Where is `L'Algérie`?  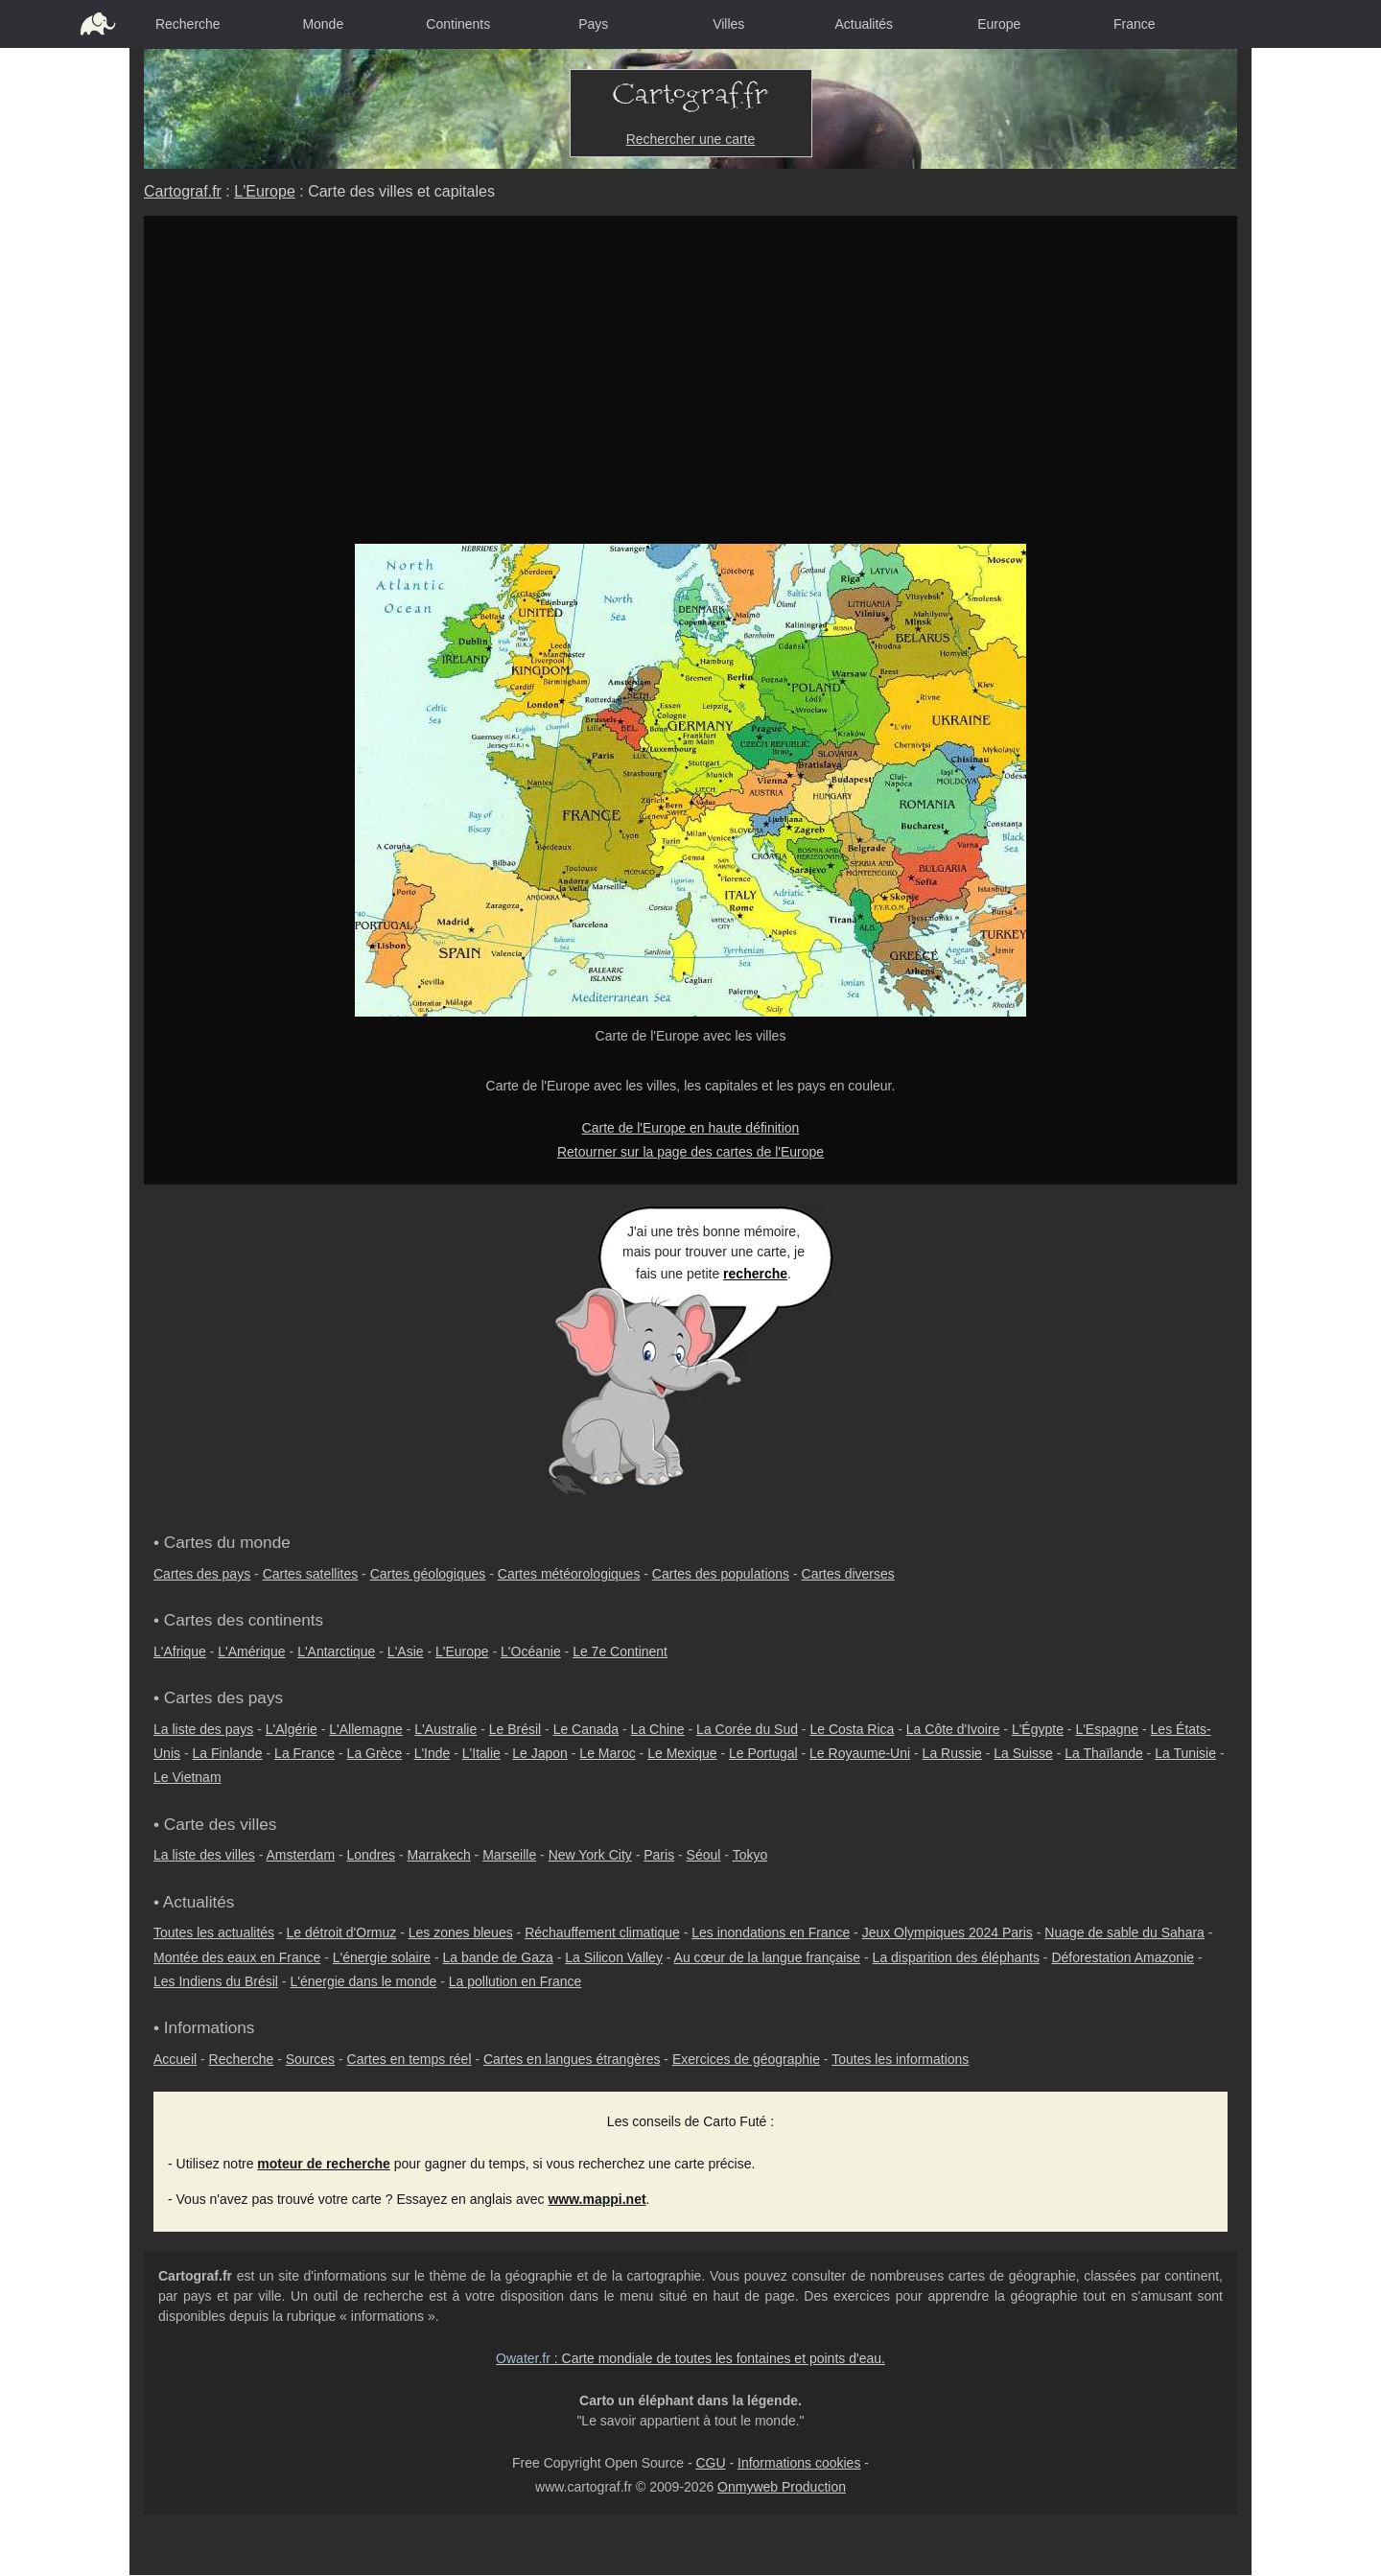
L'Algérie is located at coordinates (291, 1729).